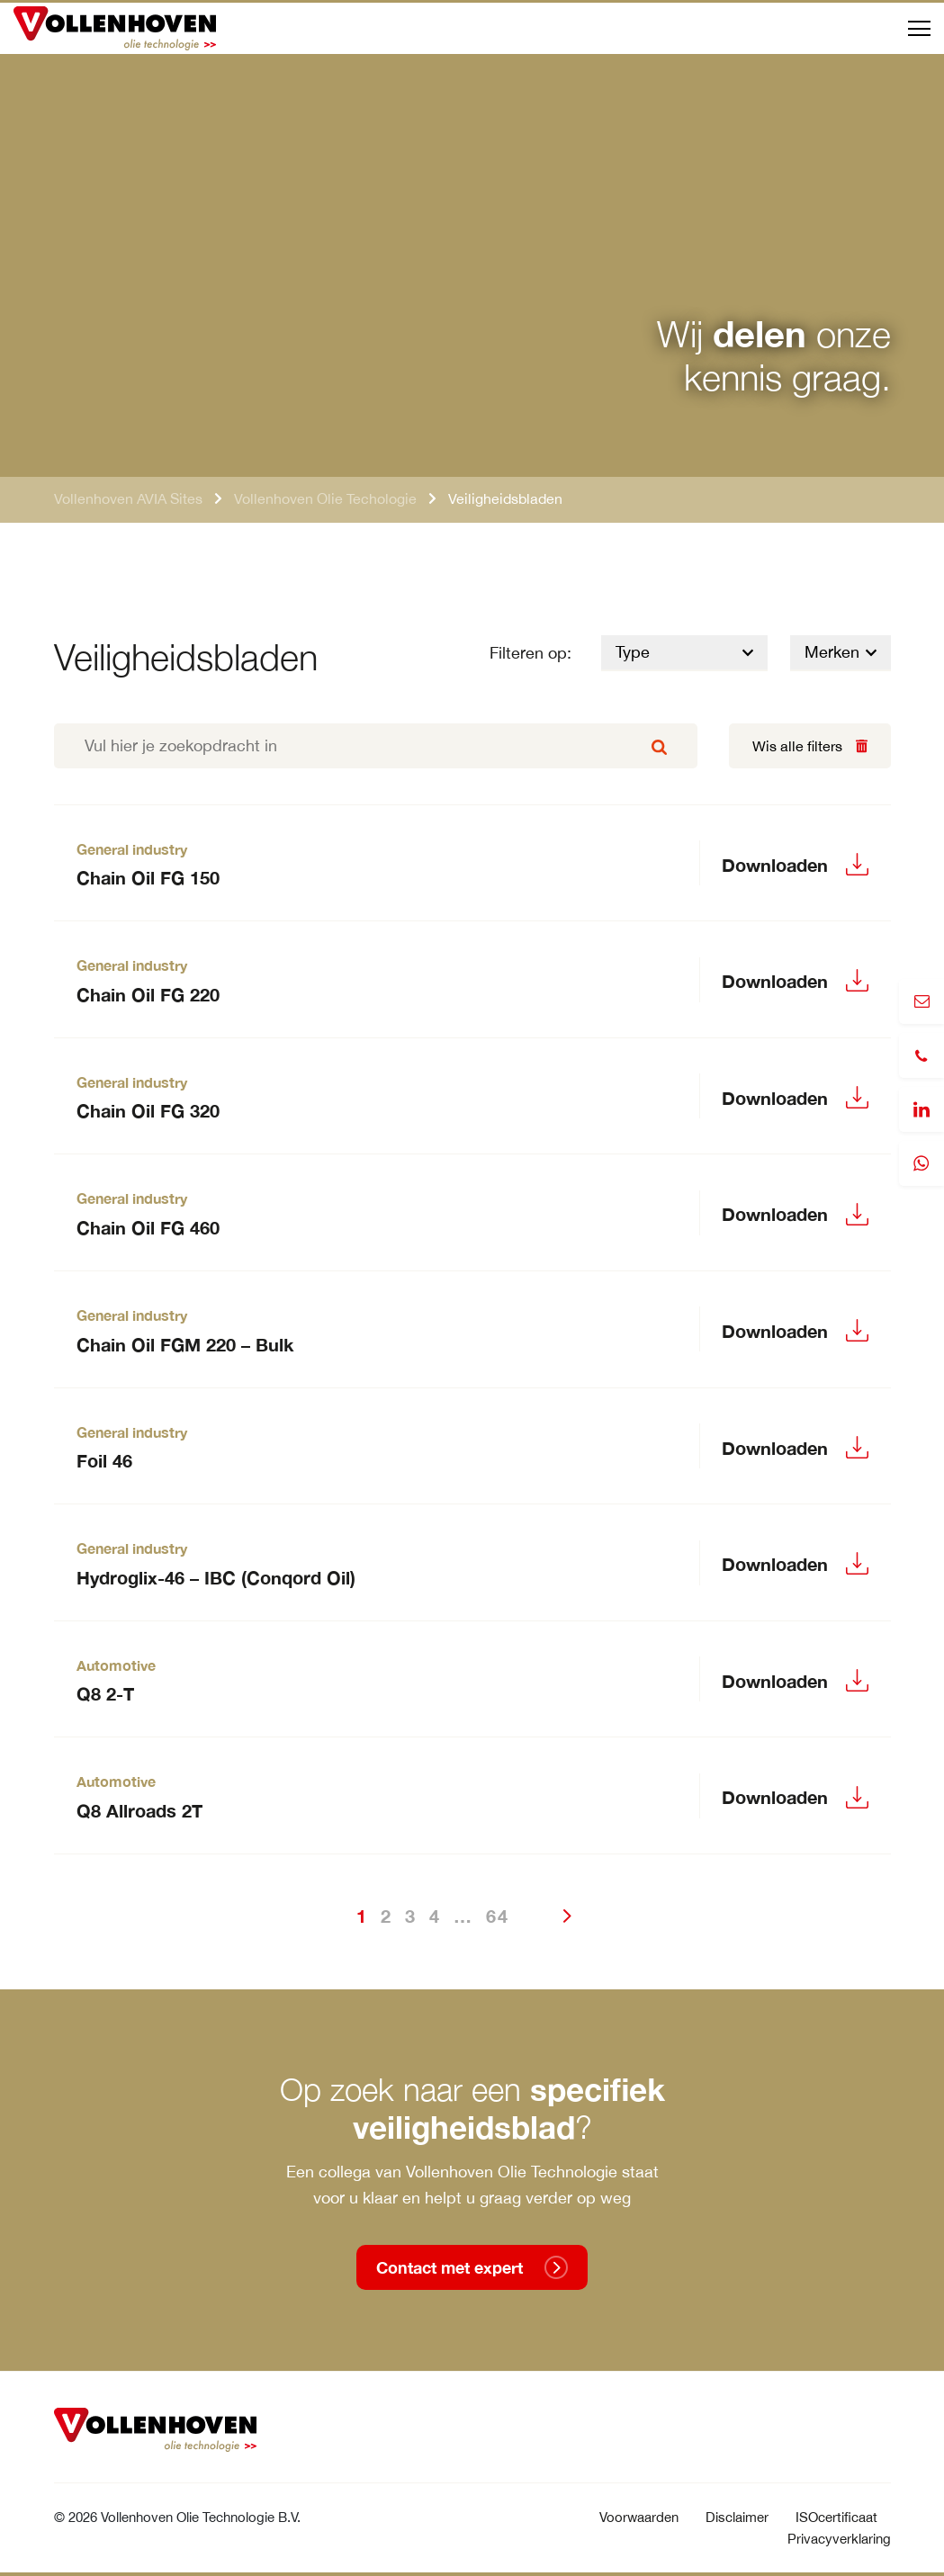 This screenshot has height=2576, width=944. Describe the element at coordinates (797, 746) in the screenshot. I see `Wis alle filters` at that location.